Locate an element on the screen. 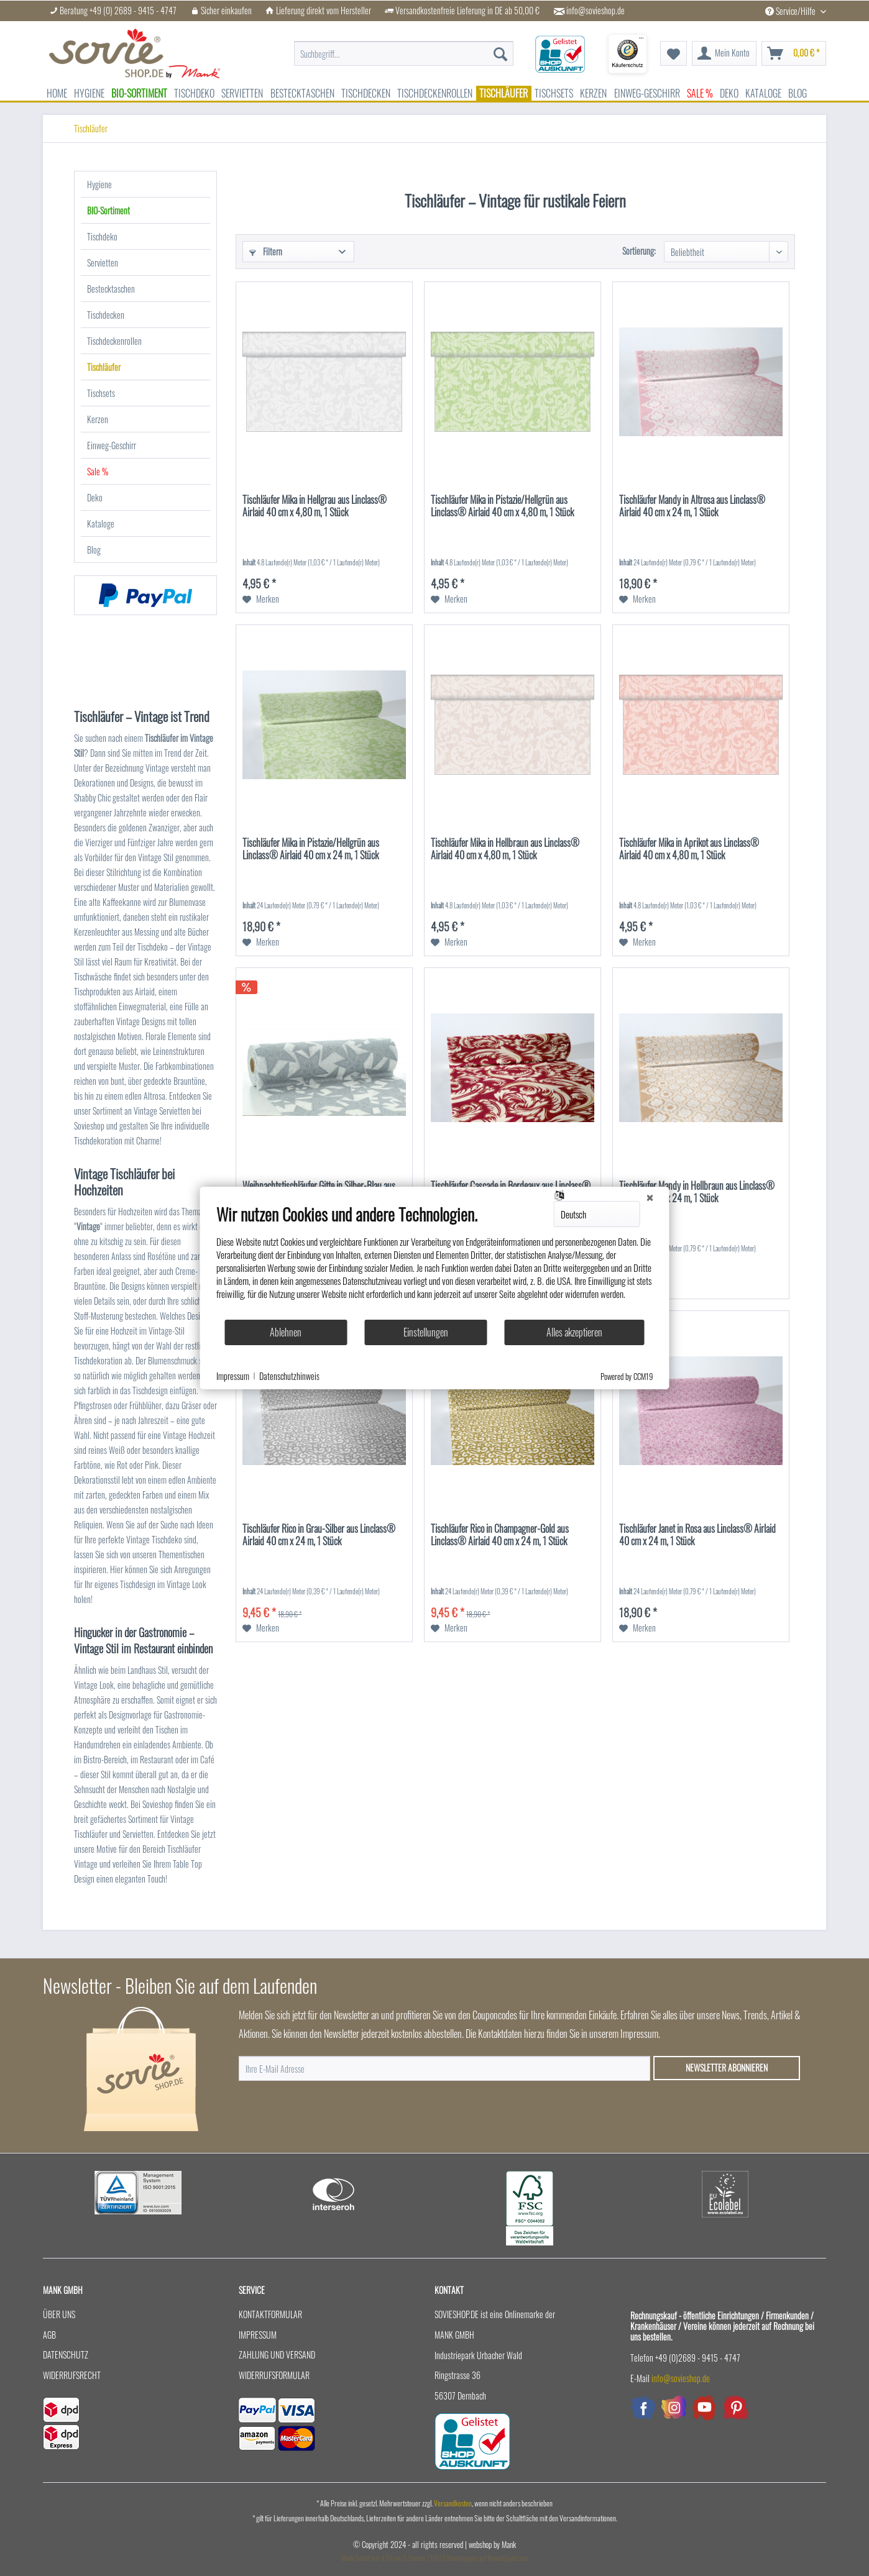 The width and height of the screenshot is (869, 2576). Versandkosten is located at coordinates (453, 2503).